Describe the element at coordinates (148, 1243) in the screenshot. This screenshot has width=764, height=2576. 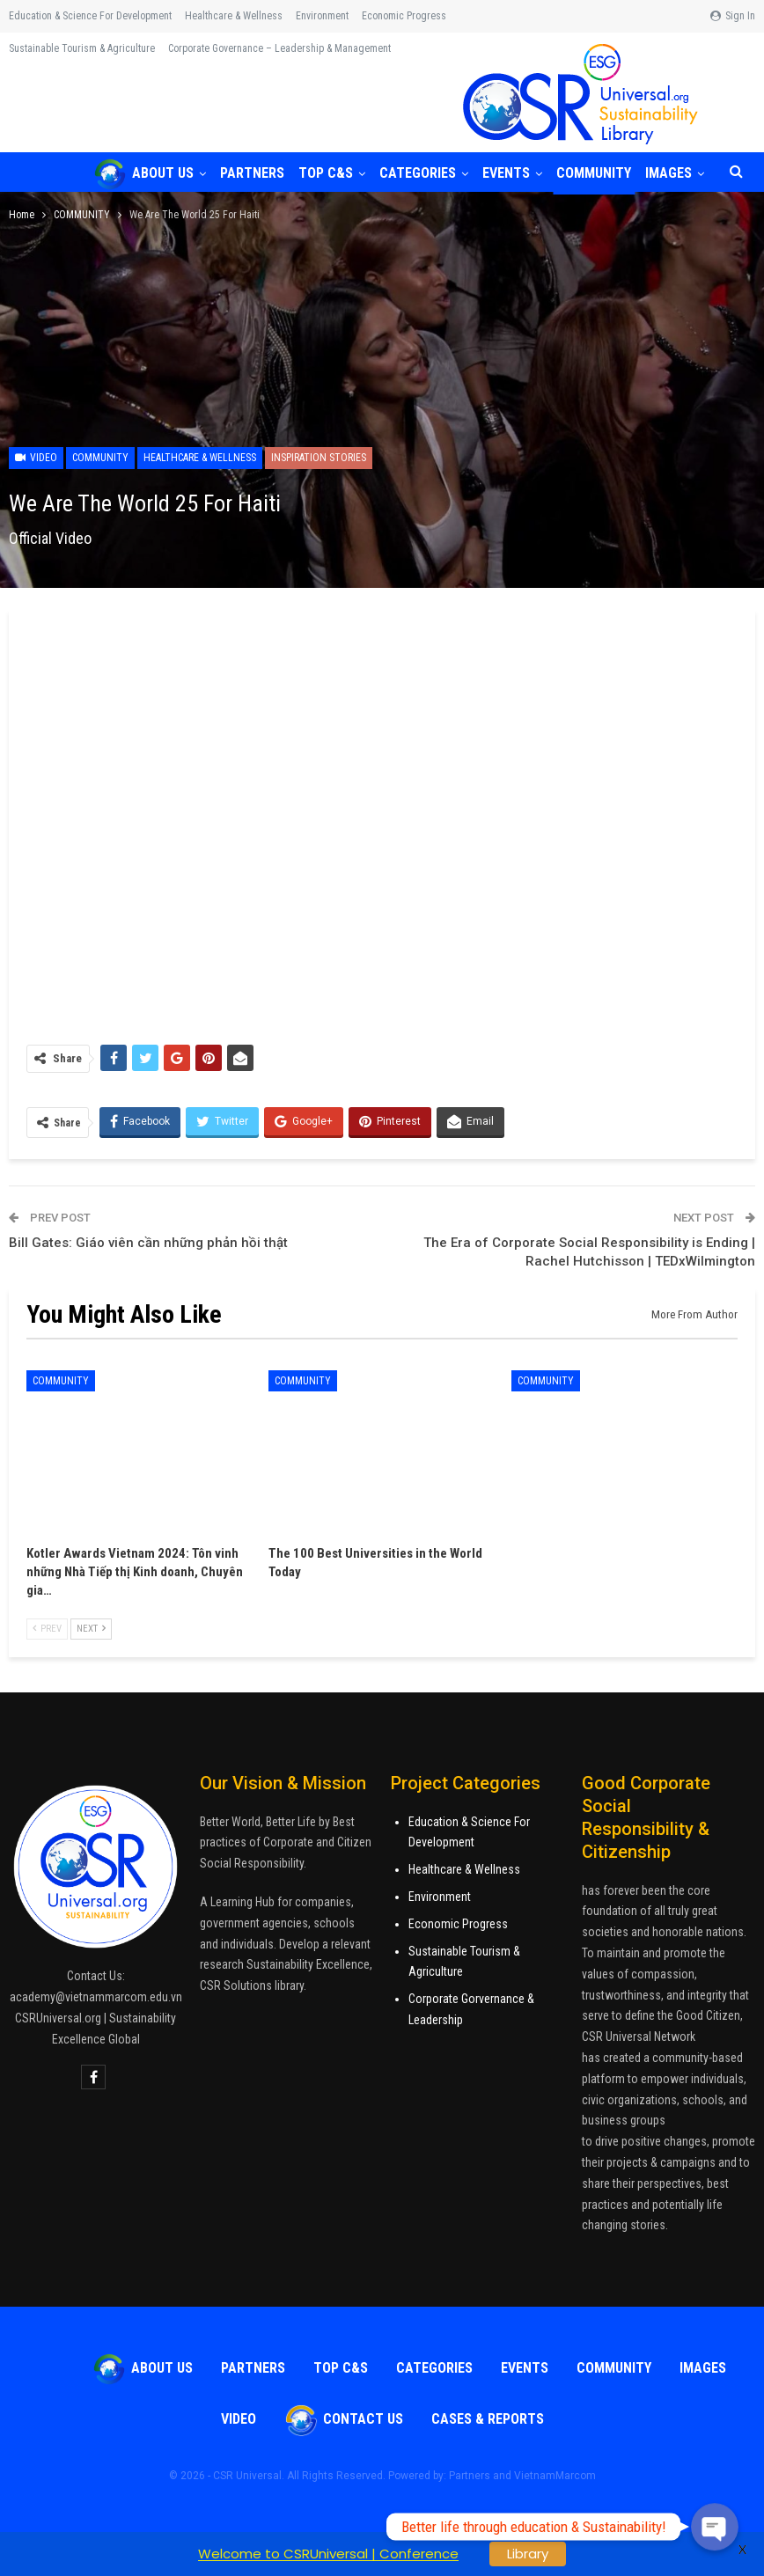
I see `Bill Gates: Giáo viên cần những phản hồi thật` at that location.